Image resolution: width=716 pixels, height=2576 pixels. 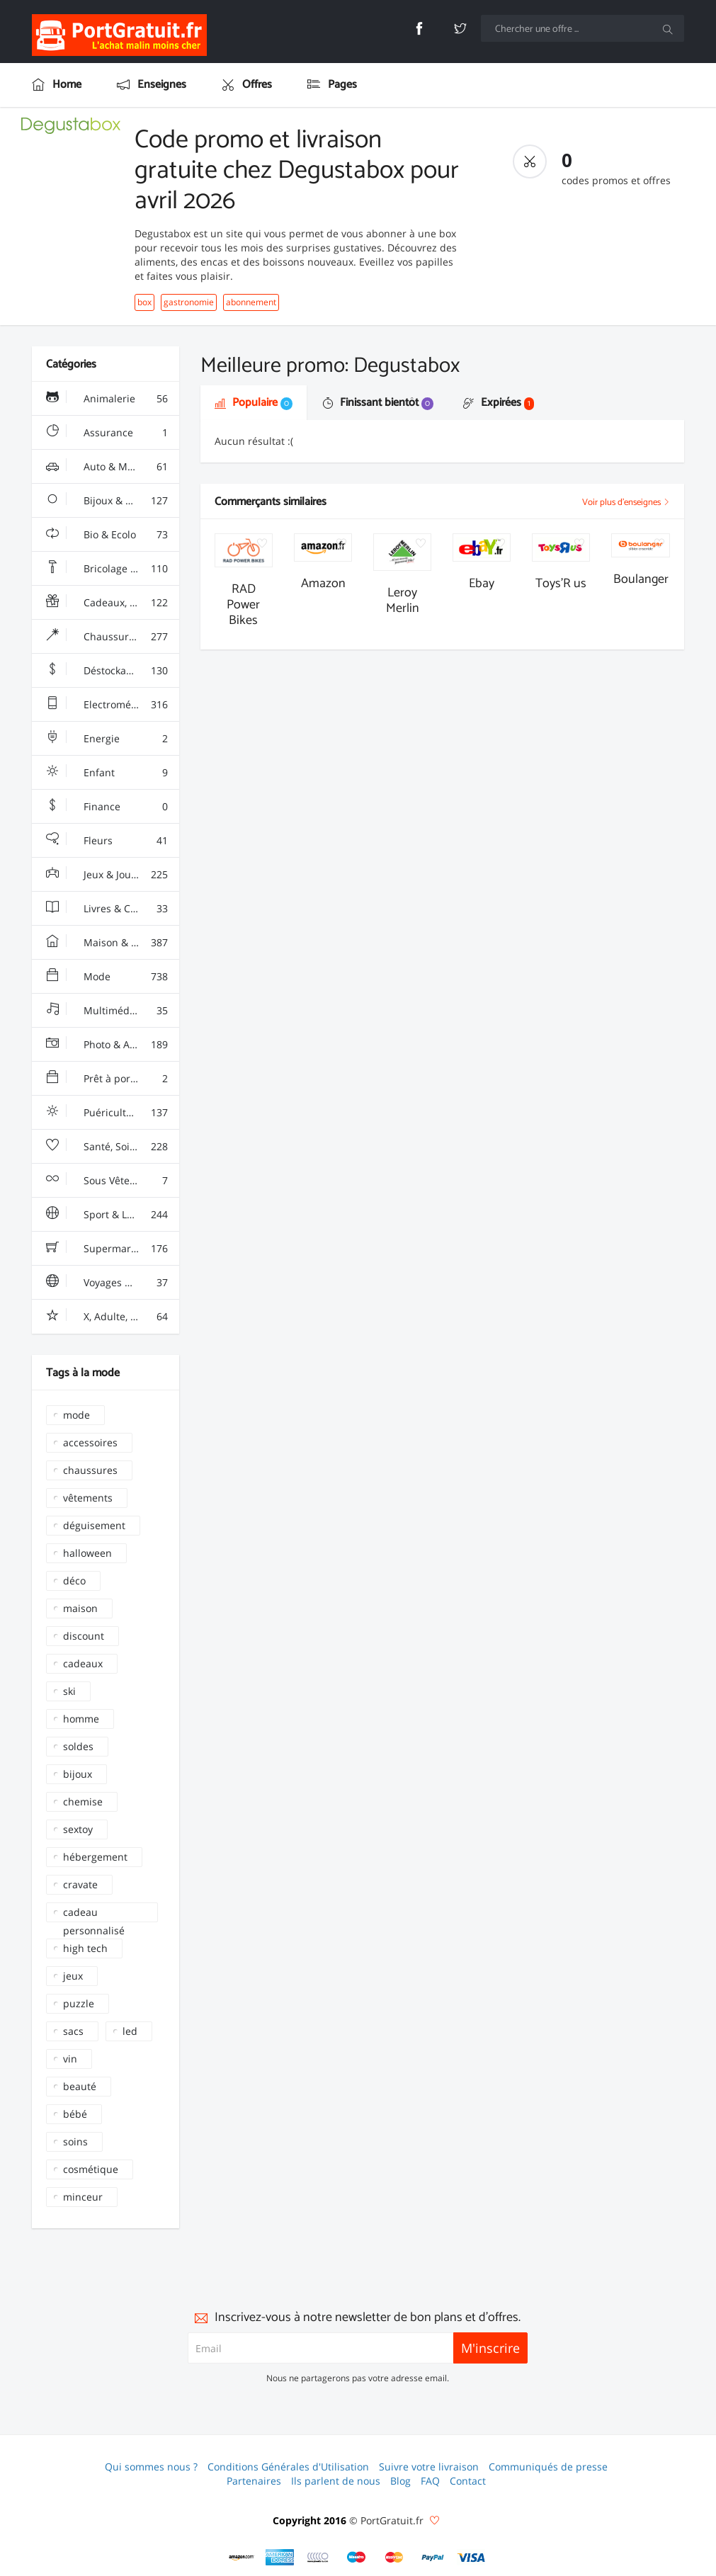 I want to click on déco, so click(x=74, y=1580).